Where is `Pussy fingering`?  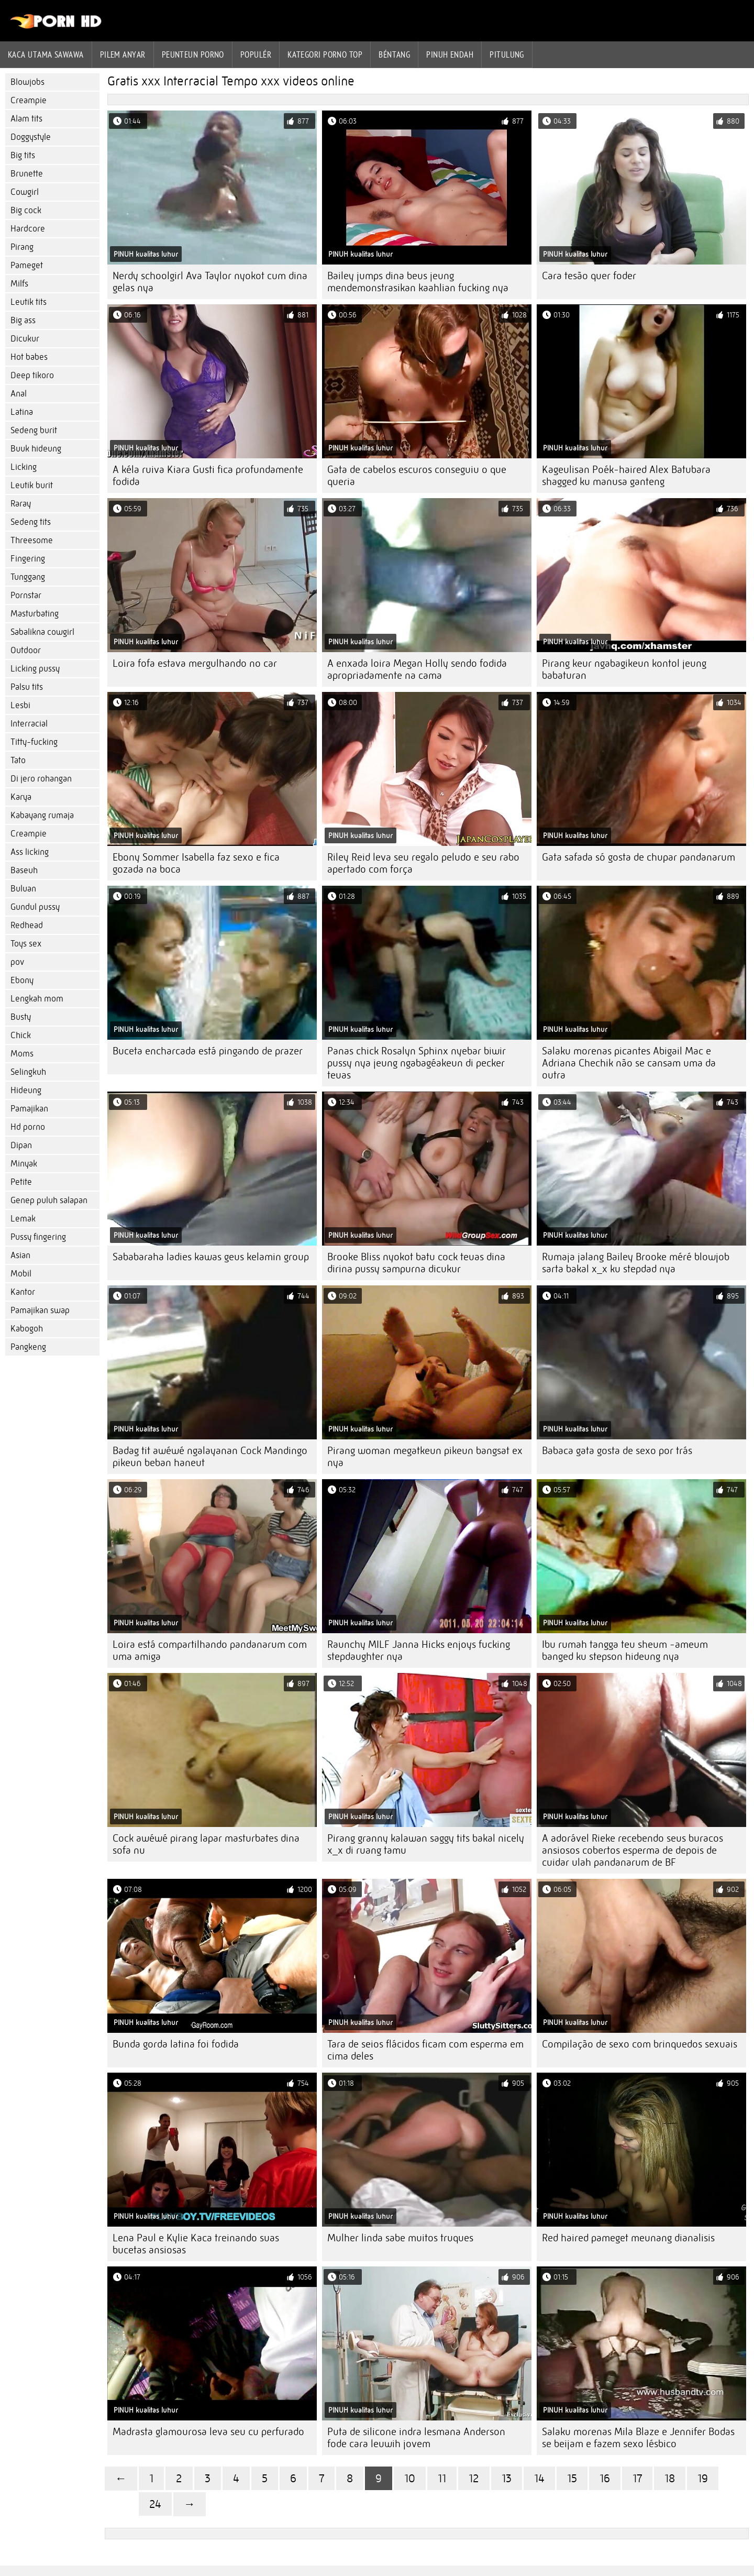
Pussy fingering is located at coordinates (38, 1237).